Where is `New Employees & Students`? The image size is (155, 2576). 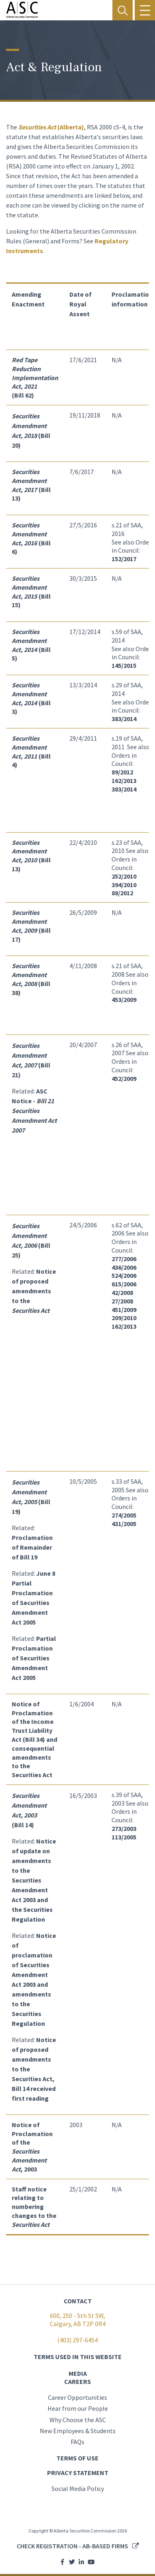
New Employees & Students is located at coordinates (78, 2431).